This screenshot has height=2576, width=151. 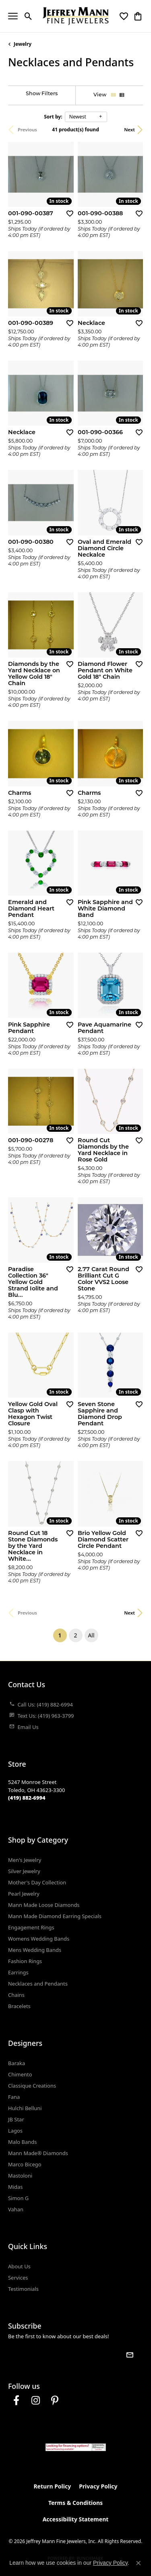 What do you see at coordinates (15, 2130) in the screenshot?
I see `Lagos [menuitem]` at bounding box center [15, 2130].